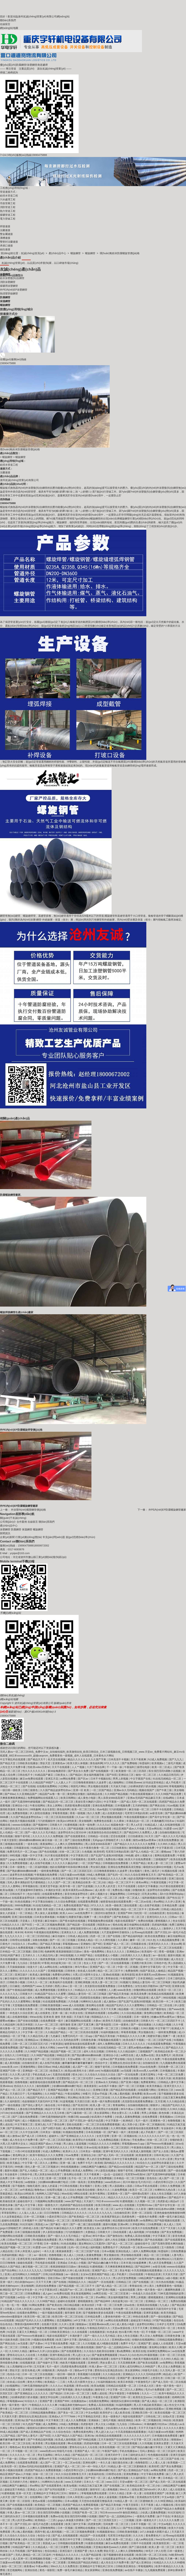  What do you see at coordinates (128, 1966) in the screenshot?
I see `中国一区二区视频` at bounding box center [128, 1966].